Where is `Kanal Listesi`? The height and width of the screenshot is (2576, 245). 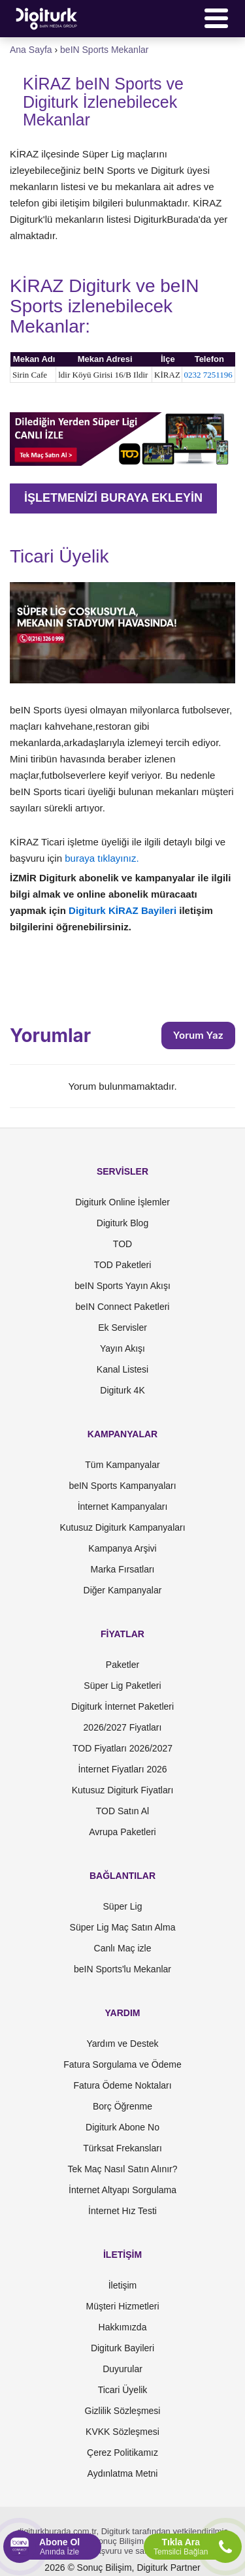 Kanal Listesi is located at coordinates (122, 1369).